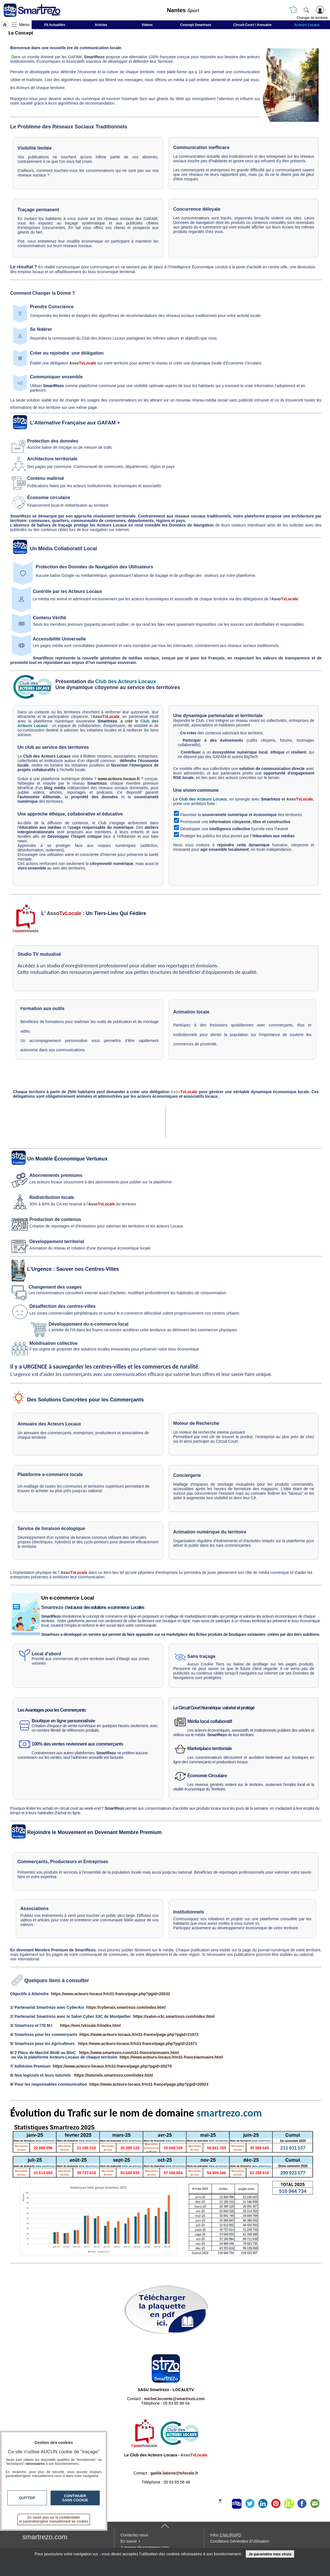 This screenshot has width=330, height=2576. I want to click on https://www.acteurs-locaux.fr/n31-france/page.php?pgid=21072, so click(139, 2034).